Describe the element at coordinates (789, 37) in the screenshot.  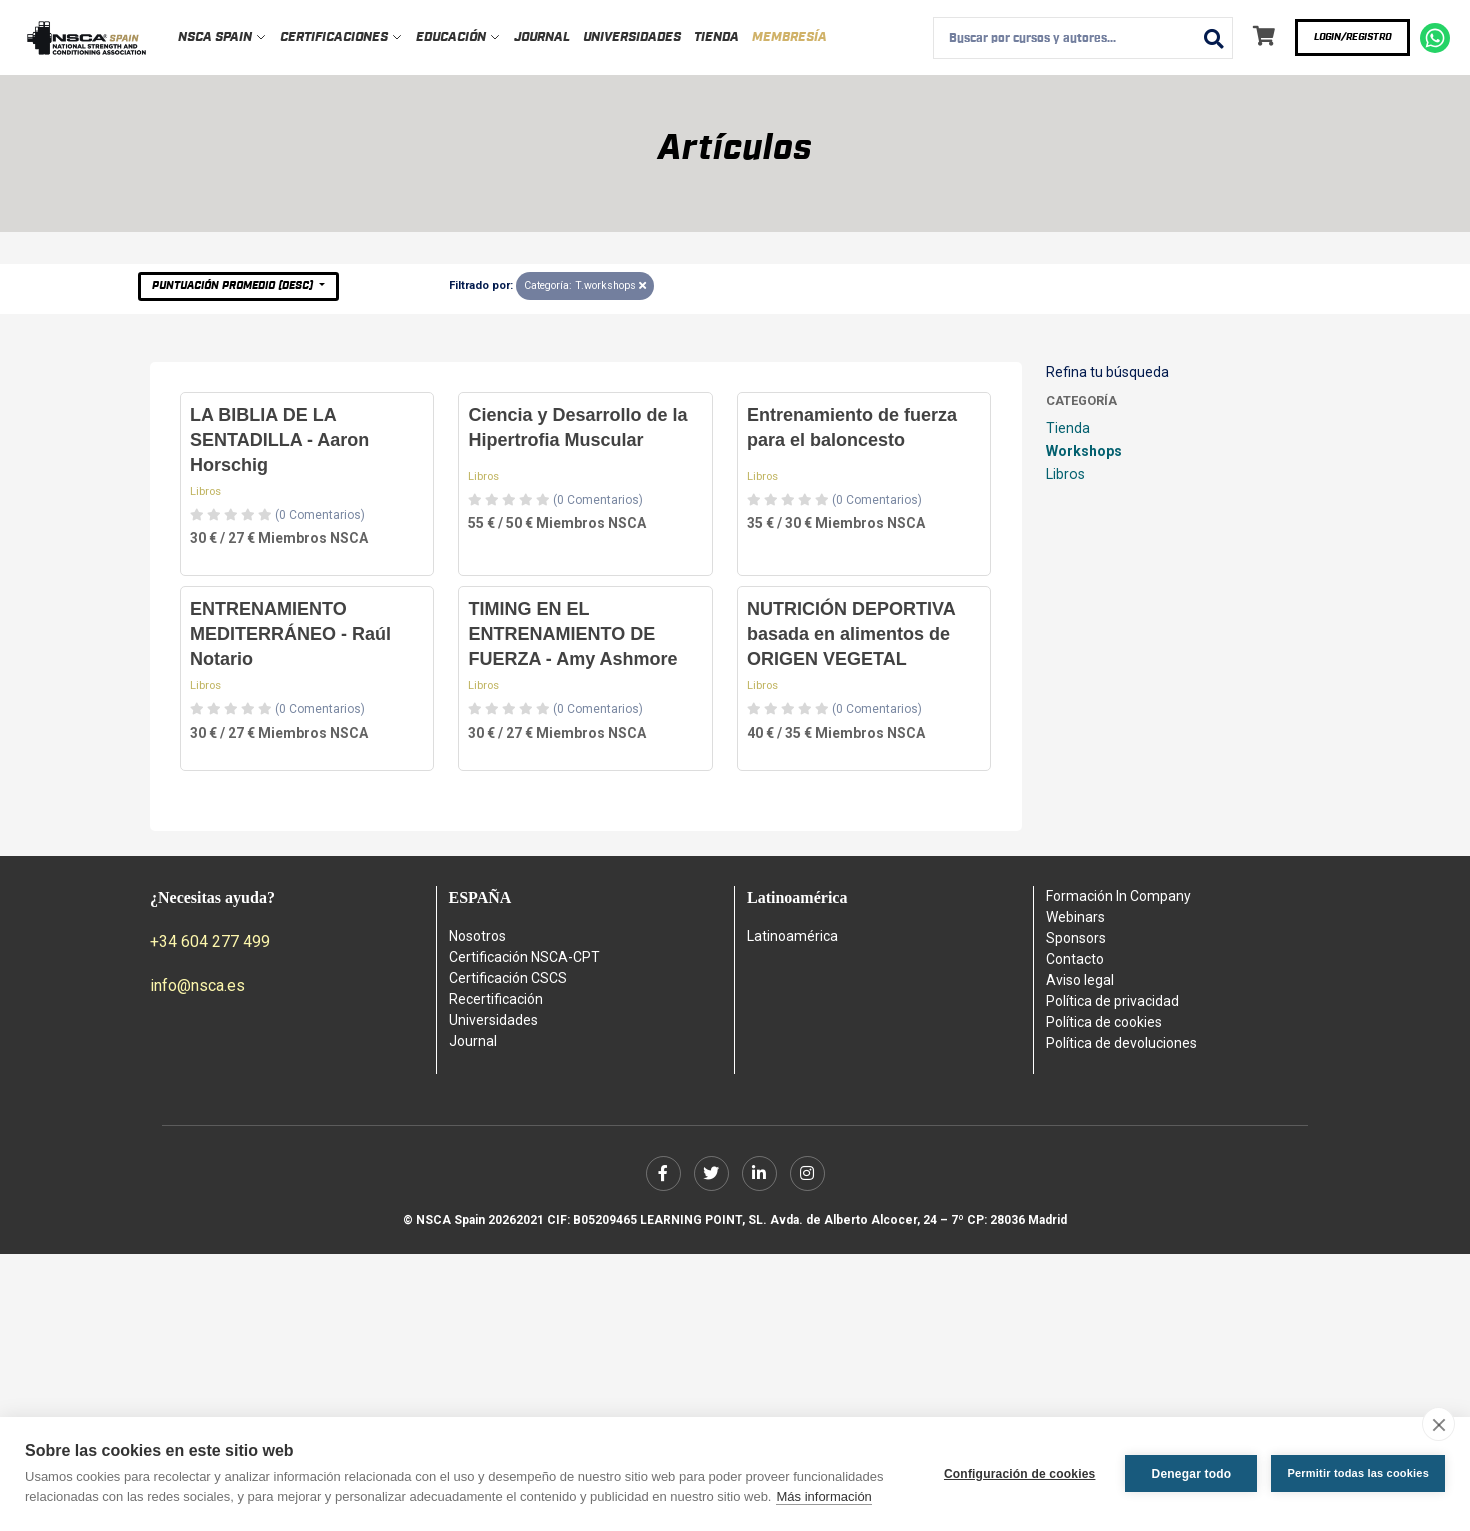
I see `Membresía` at that location.